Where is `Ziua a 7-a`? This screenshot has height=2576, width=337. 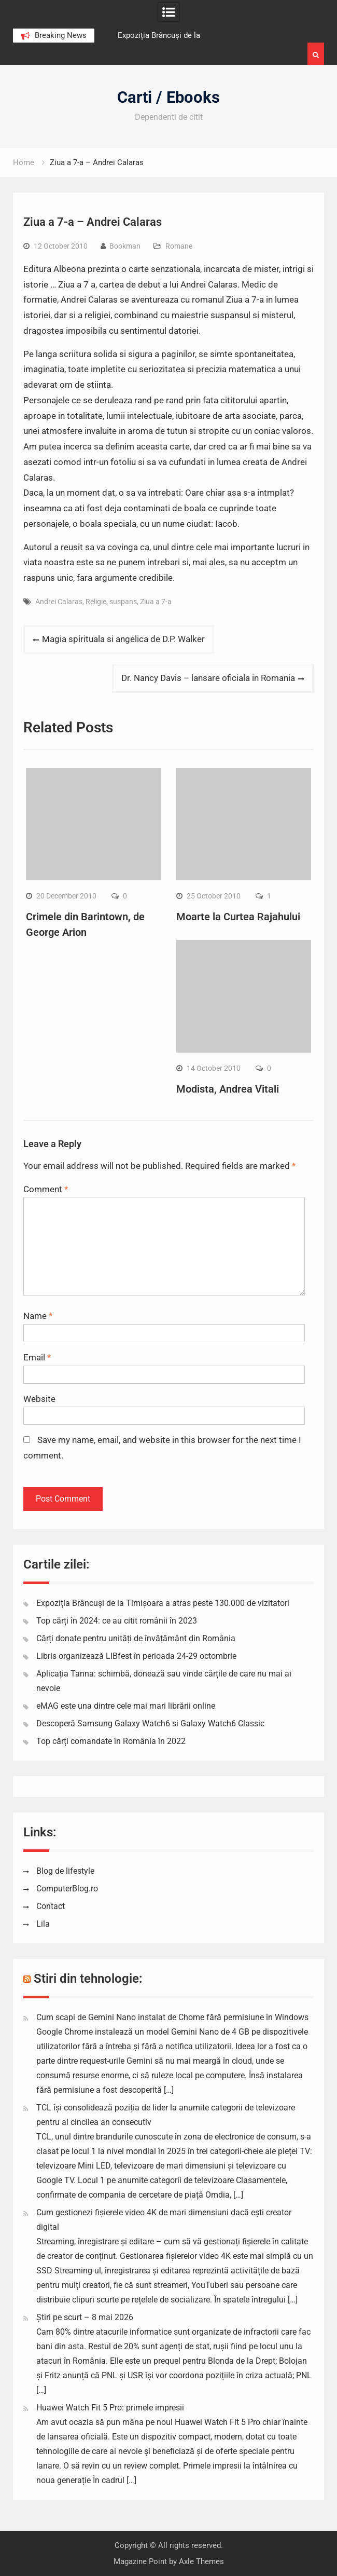 Ziua a 7-a is located at coordinates (156, 601).